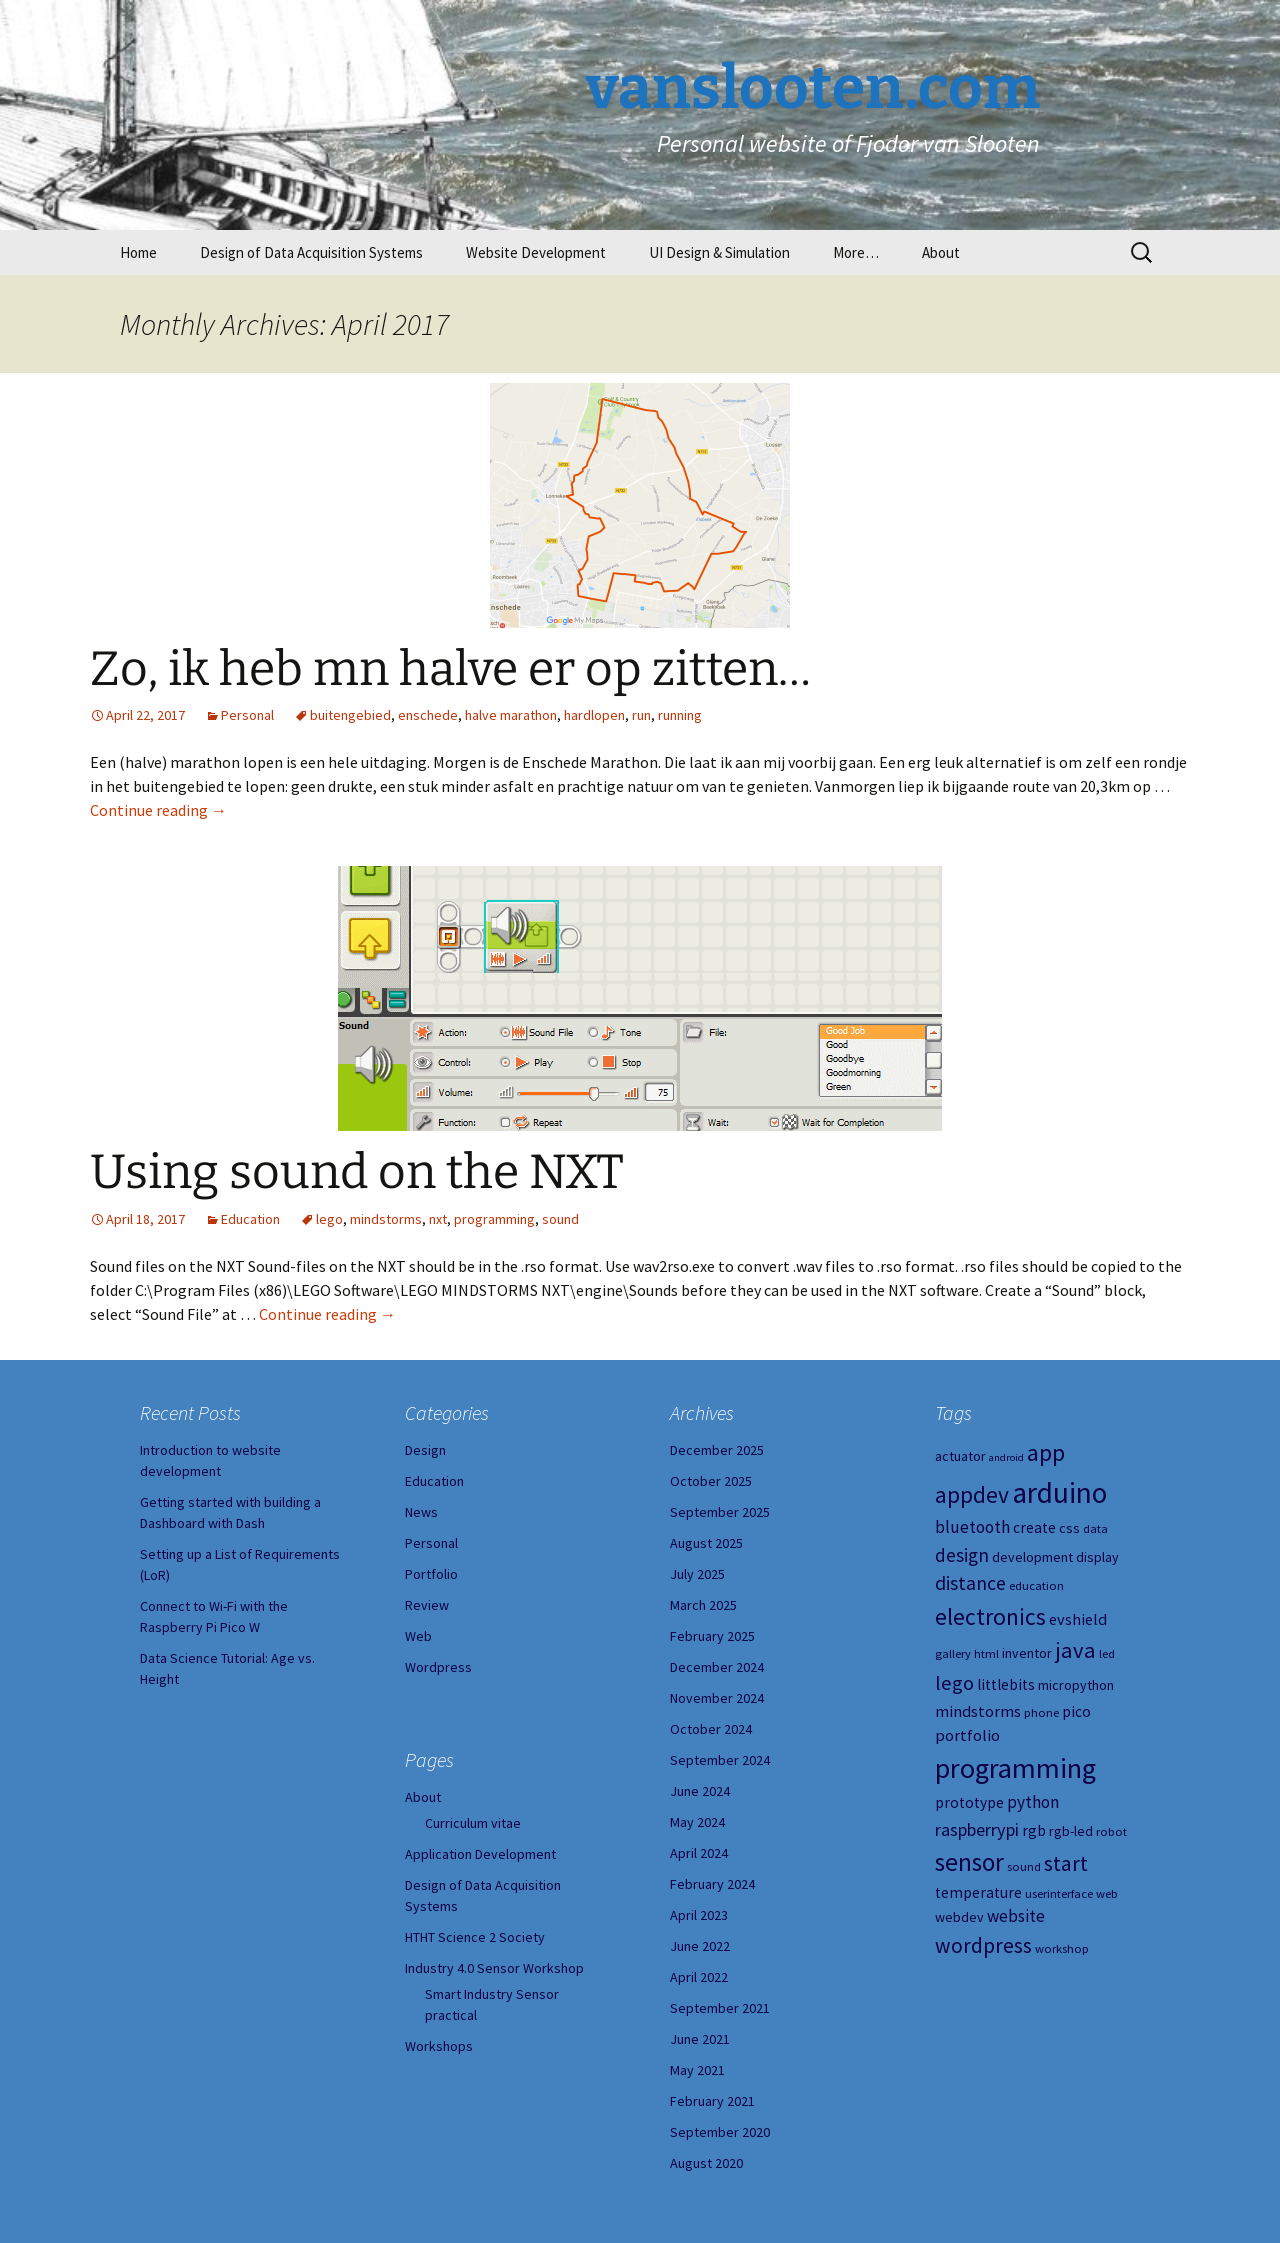 The image size is (1280, 2243). I want to click on Application Development, so click(480, 1854).